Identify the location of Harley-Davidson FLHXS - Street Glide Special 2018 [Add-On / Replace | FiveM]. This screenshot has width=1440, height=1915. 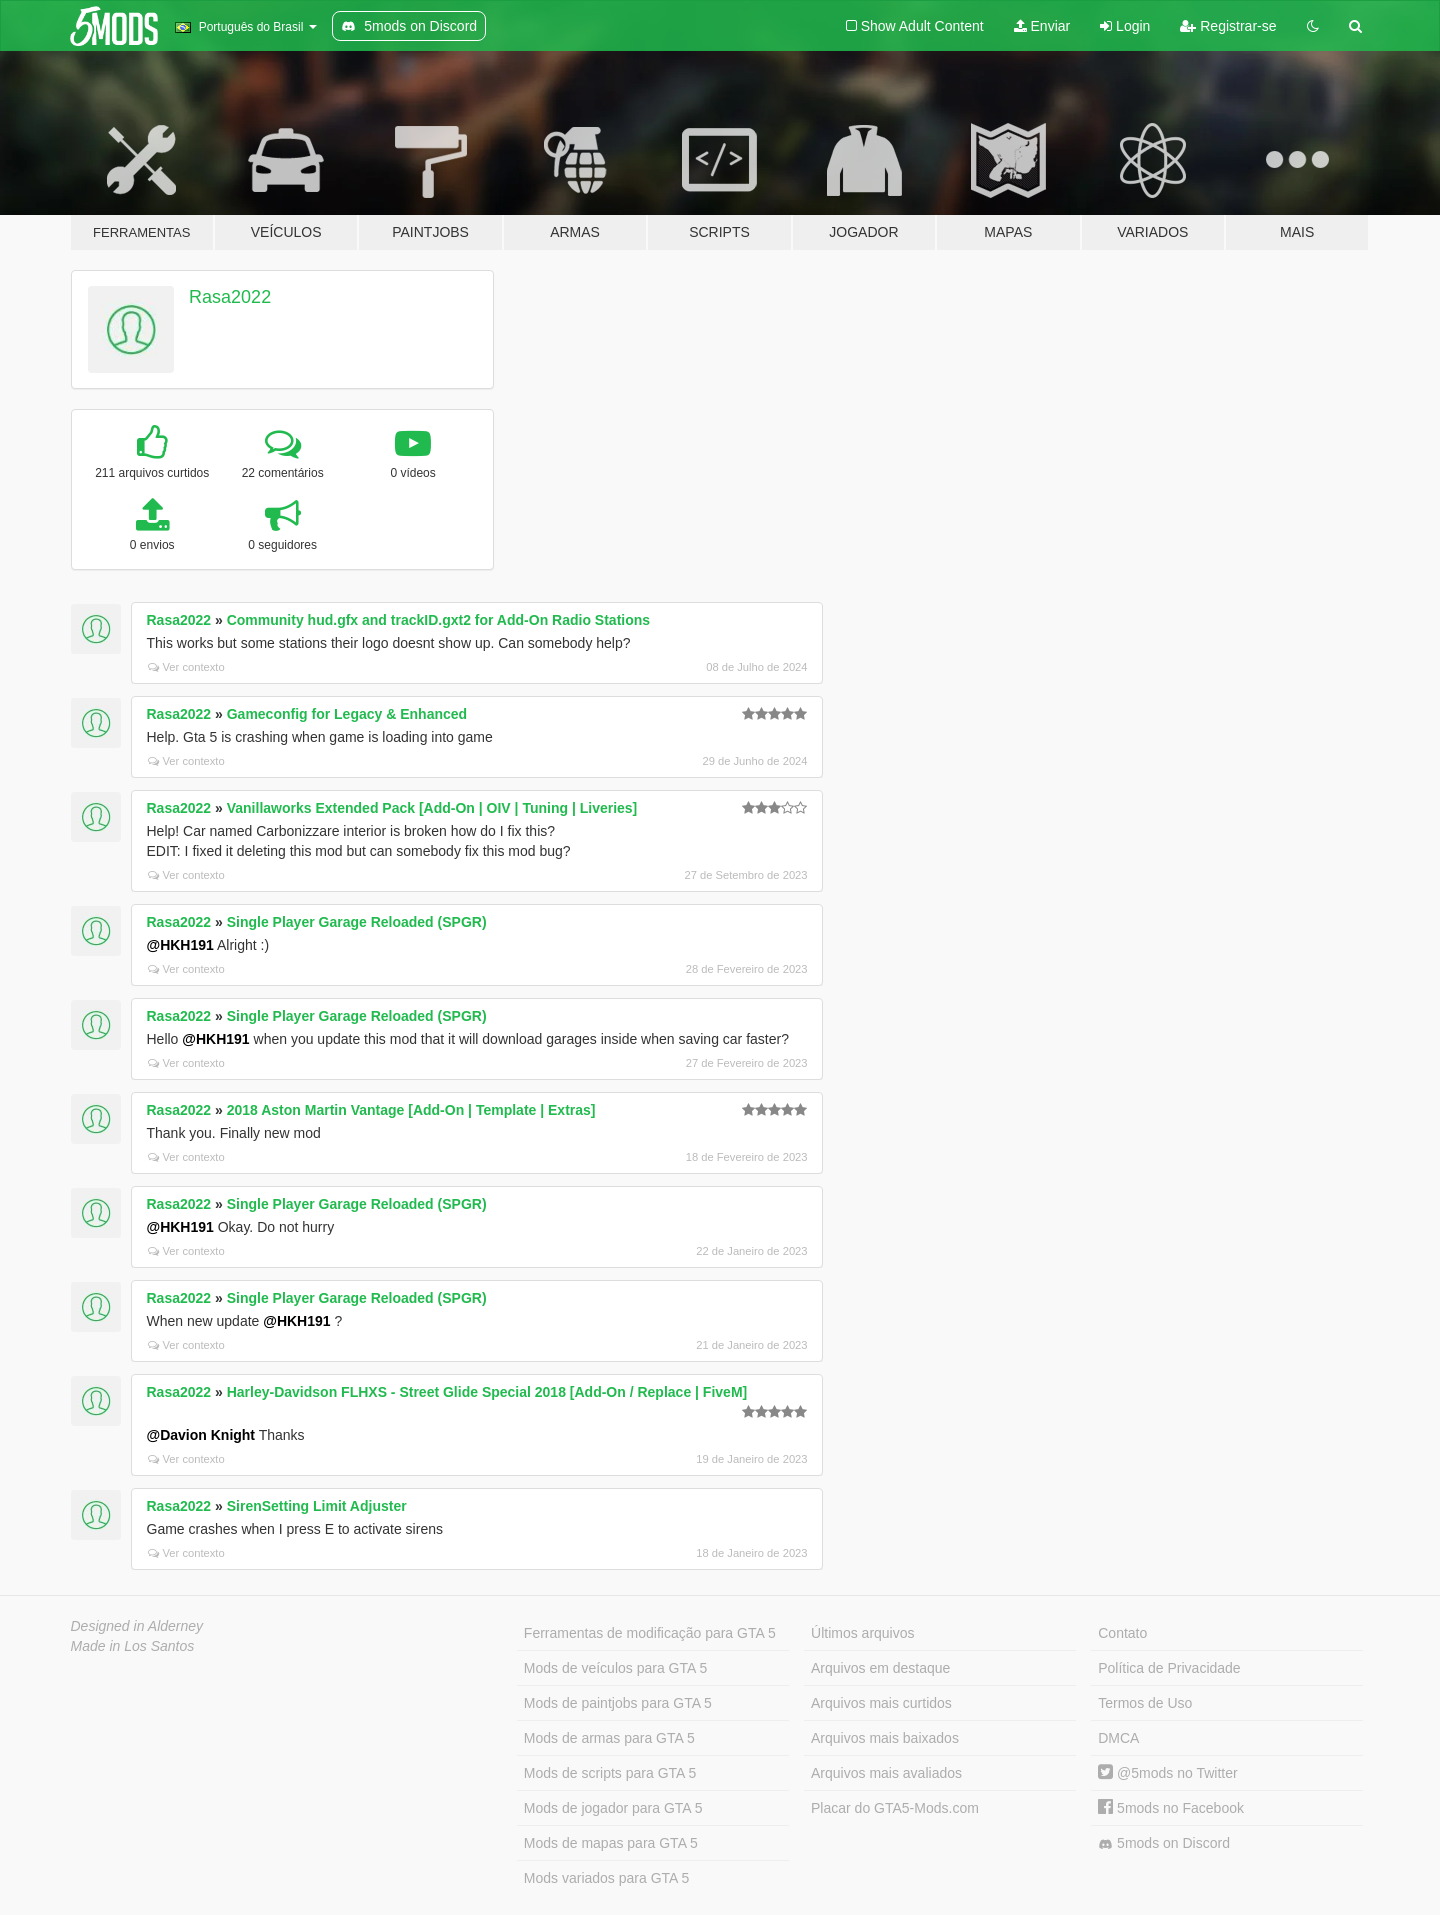
(487, 1392).